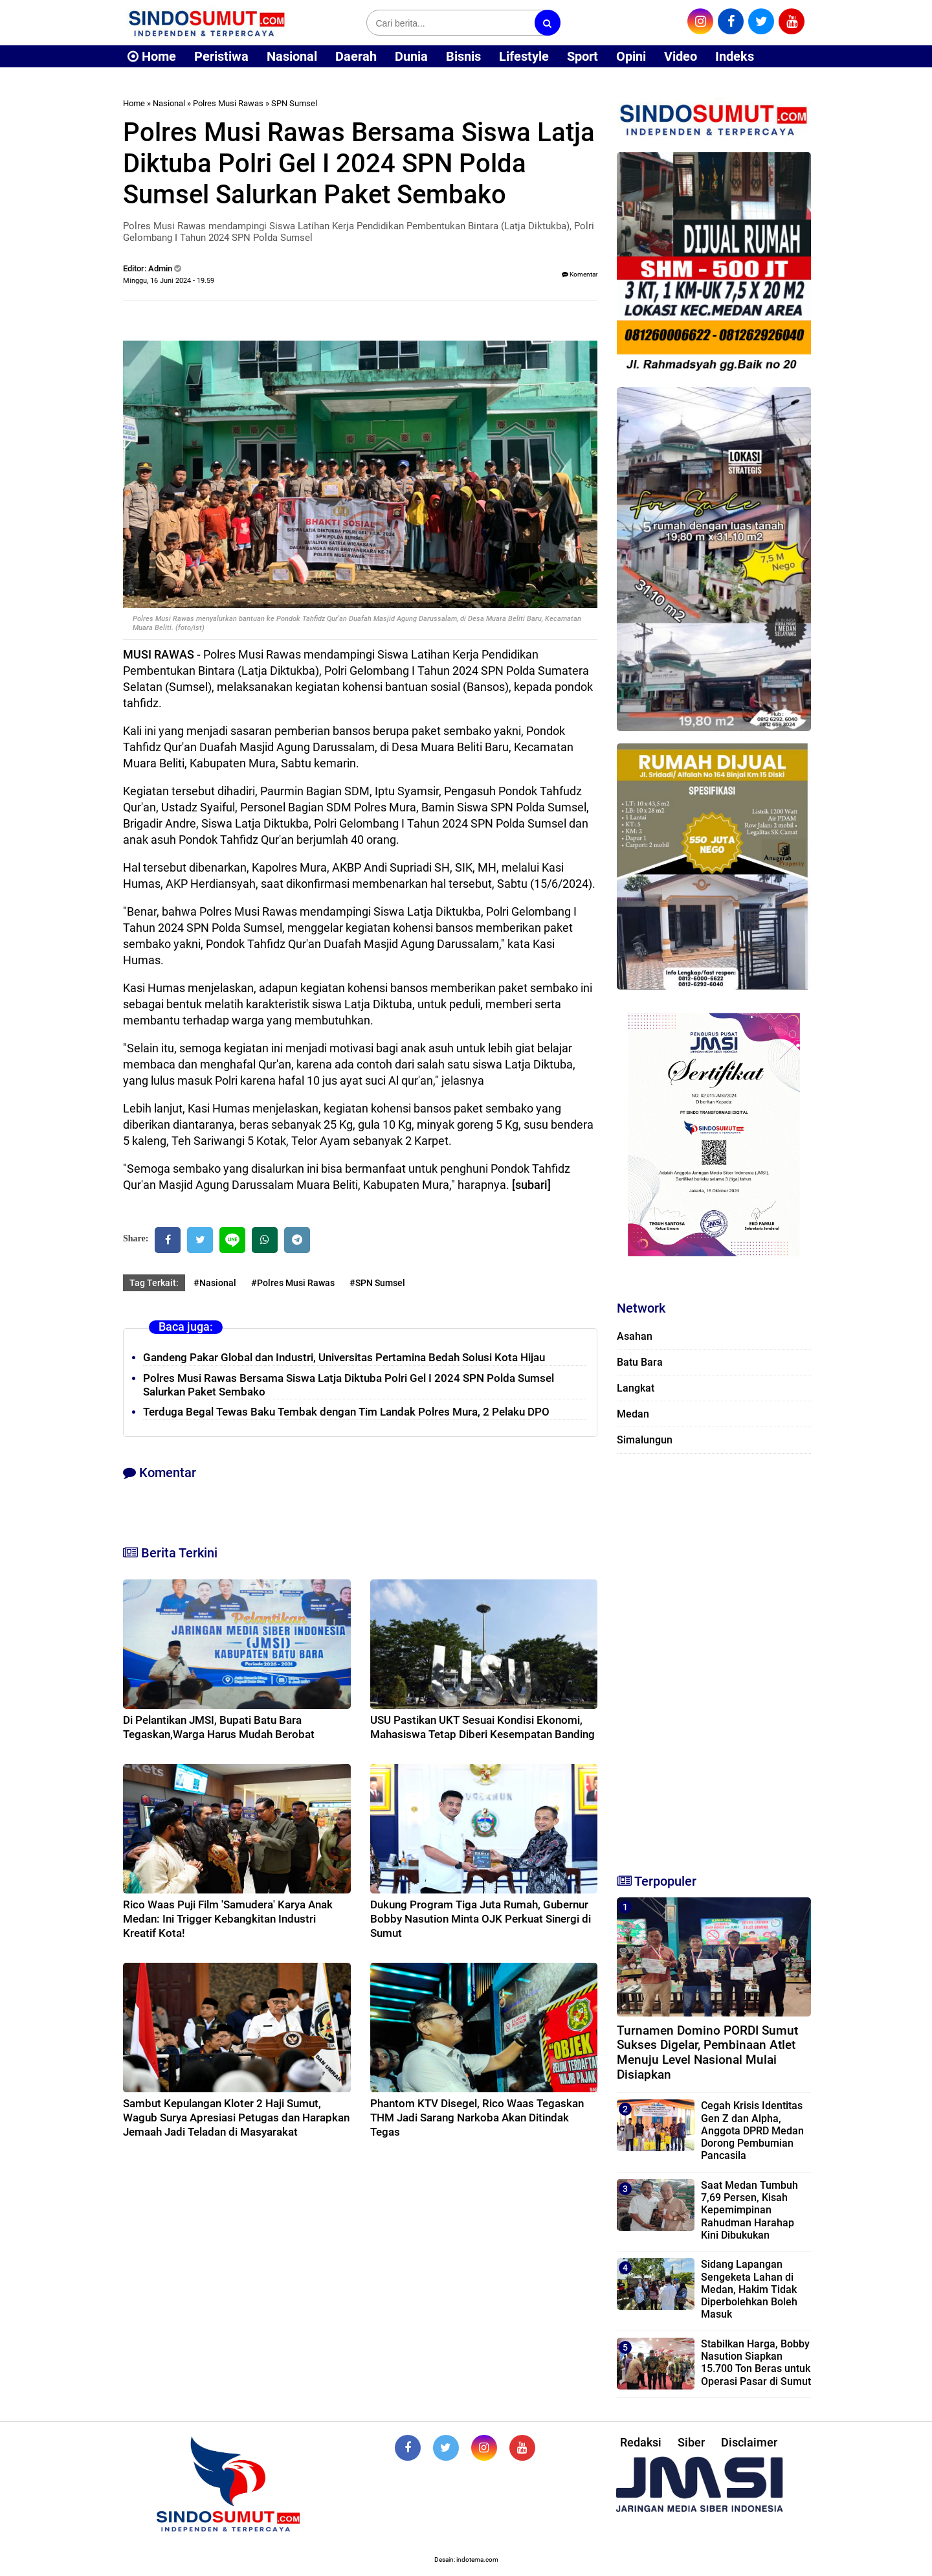 This screenshot has width=932, height=2576. What do you see at coordinates (640, 2442) in the screenshot?
I see `Redaksi` at bounding box center [640, 2442].